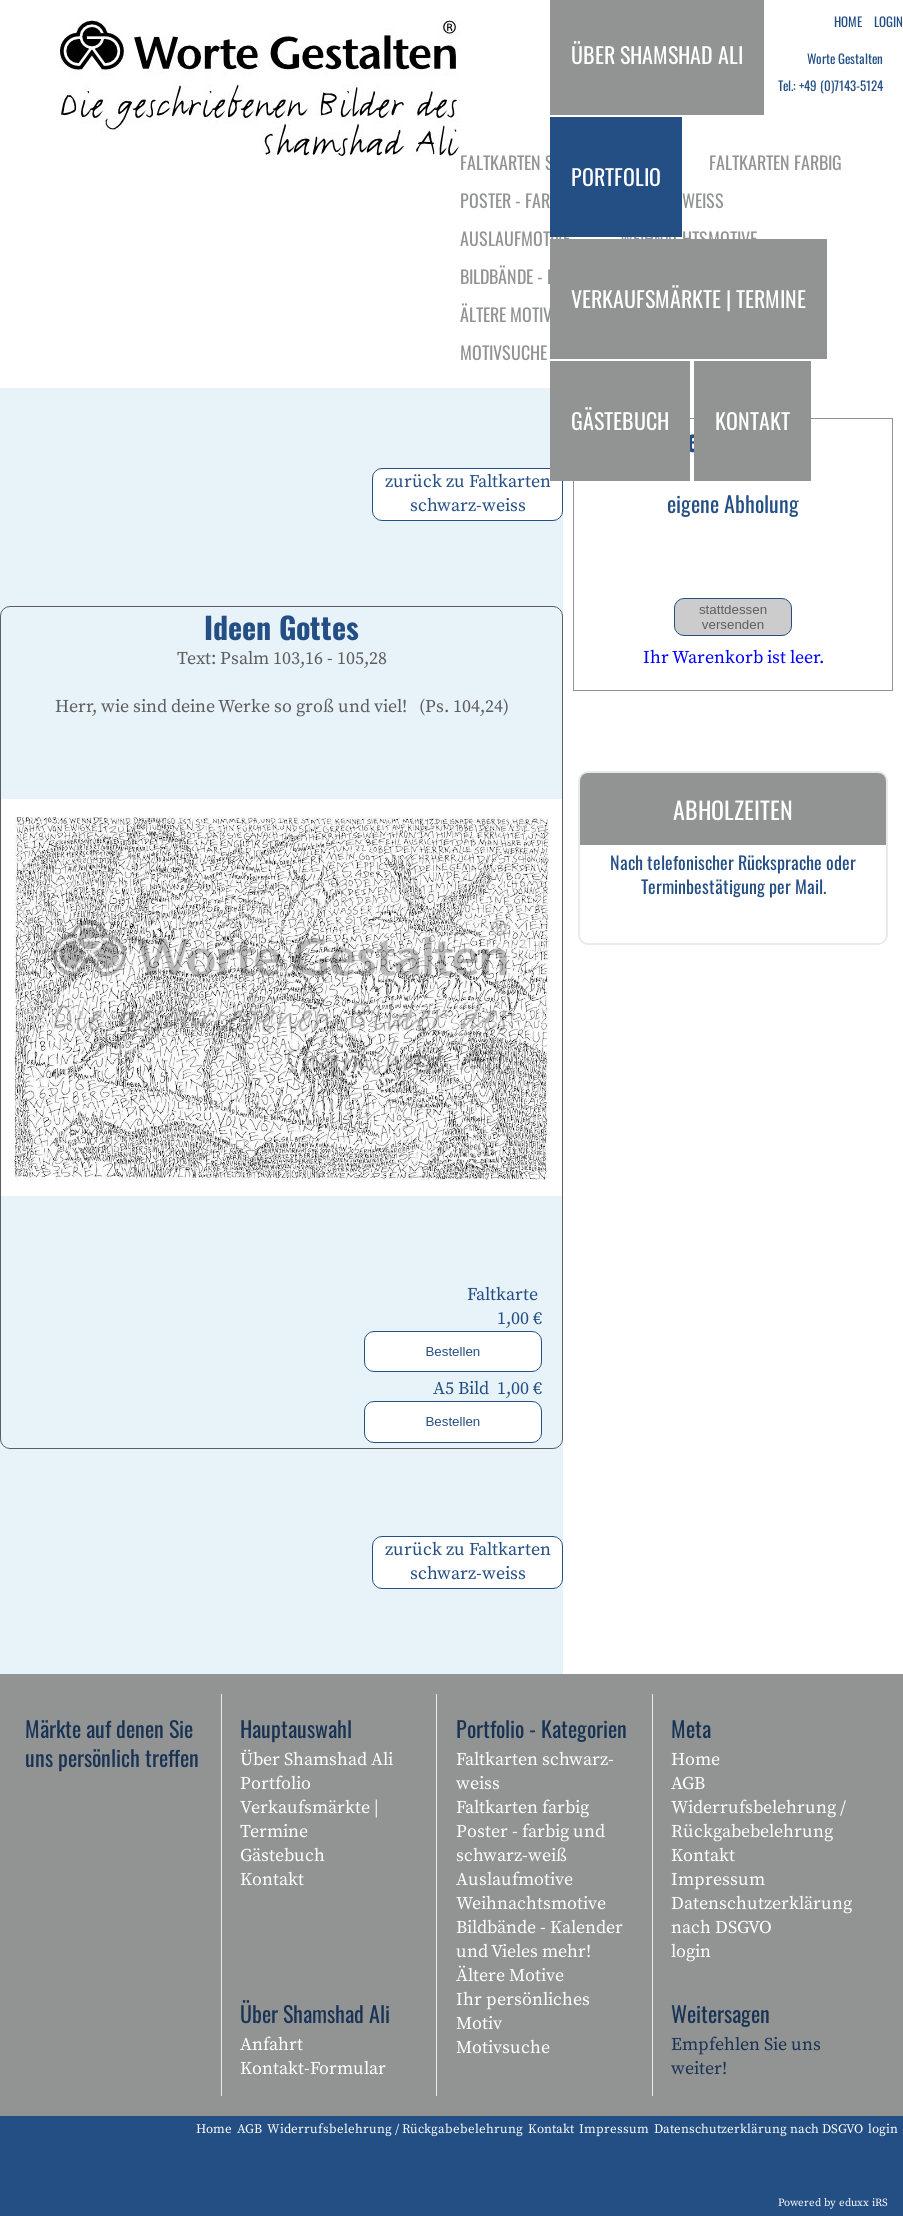  Describe the element at coordinates (688, 1783) in the screenshot. I see `AGB` at that location.